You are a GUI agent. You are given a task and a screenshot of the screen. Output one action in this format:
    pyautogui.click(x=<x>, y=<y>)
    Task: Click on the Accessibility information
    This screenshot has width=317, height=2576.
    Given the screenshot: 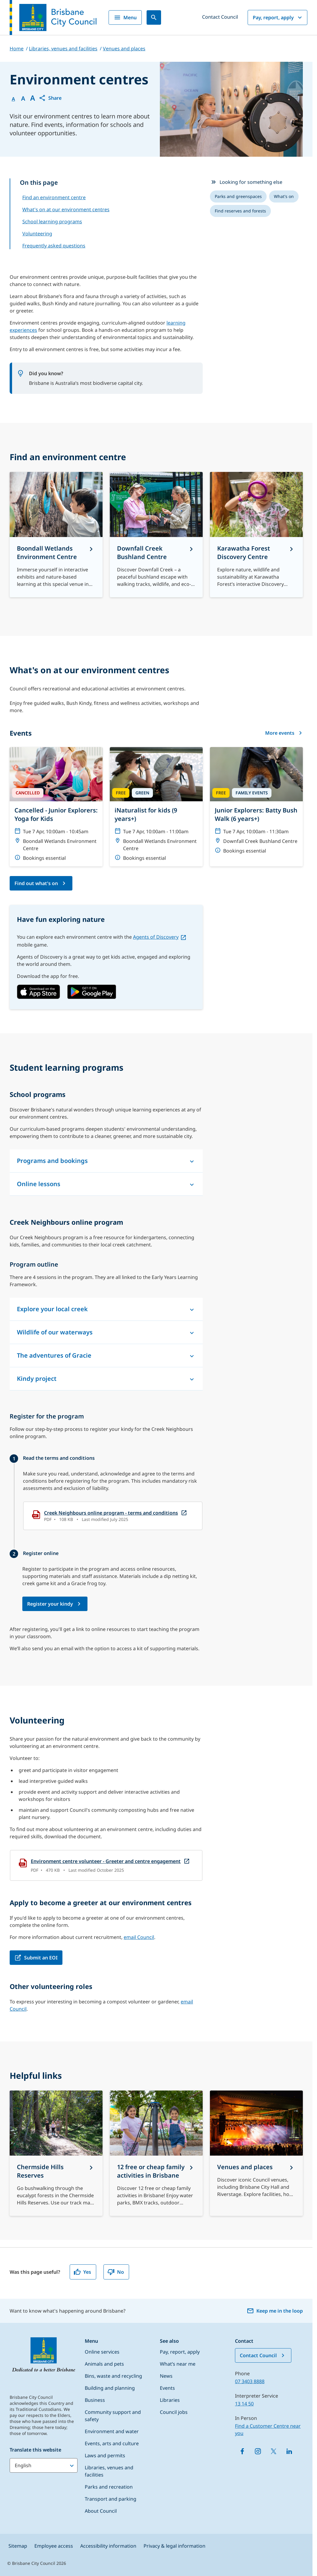 What is the action you would take?
    pyautogui.click(x=108, y=2546)
    